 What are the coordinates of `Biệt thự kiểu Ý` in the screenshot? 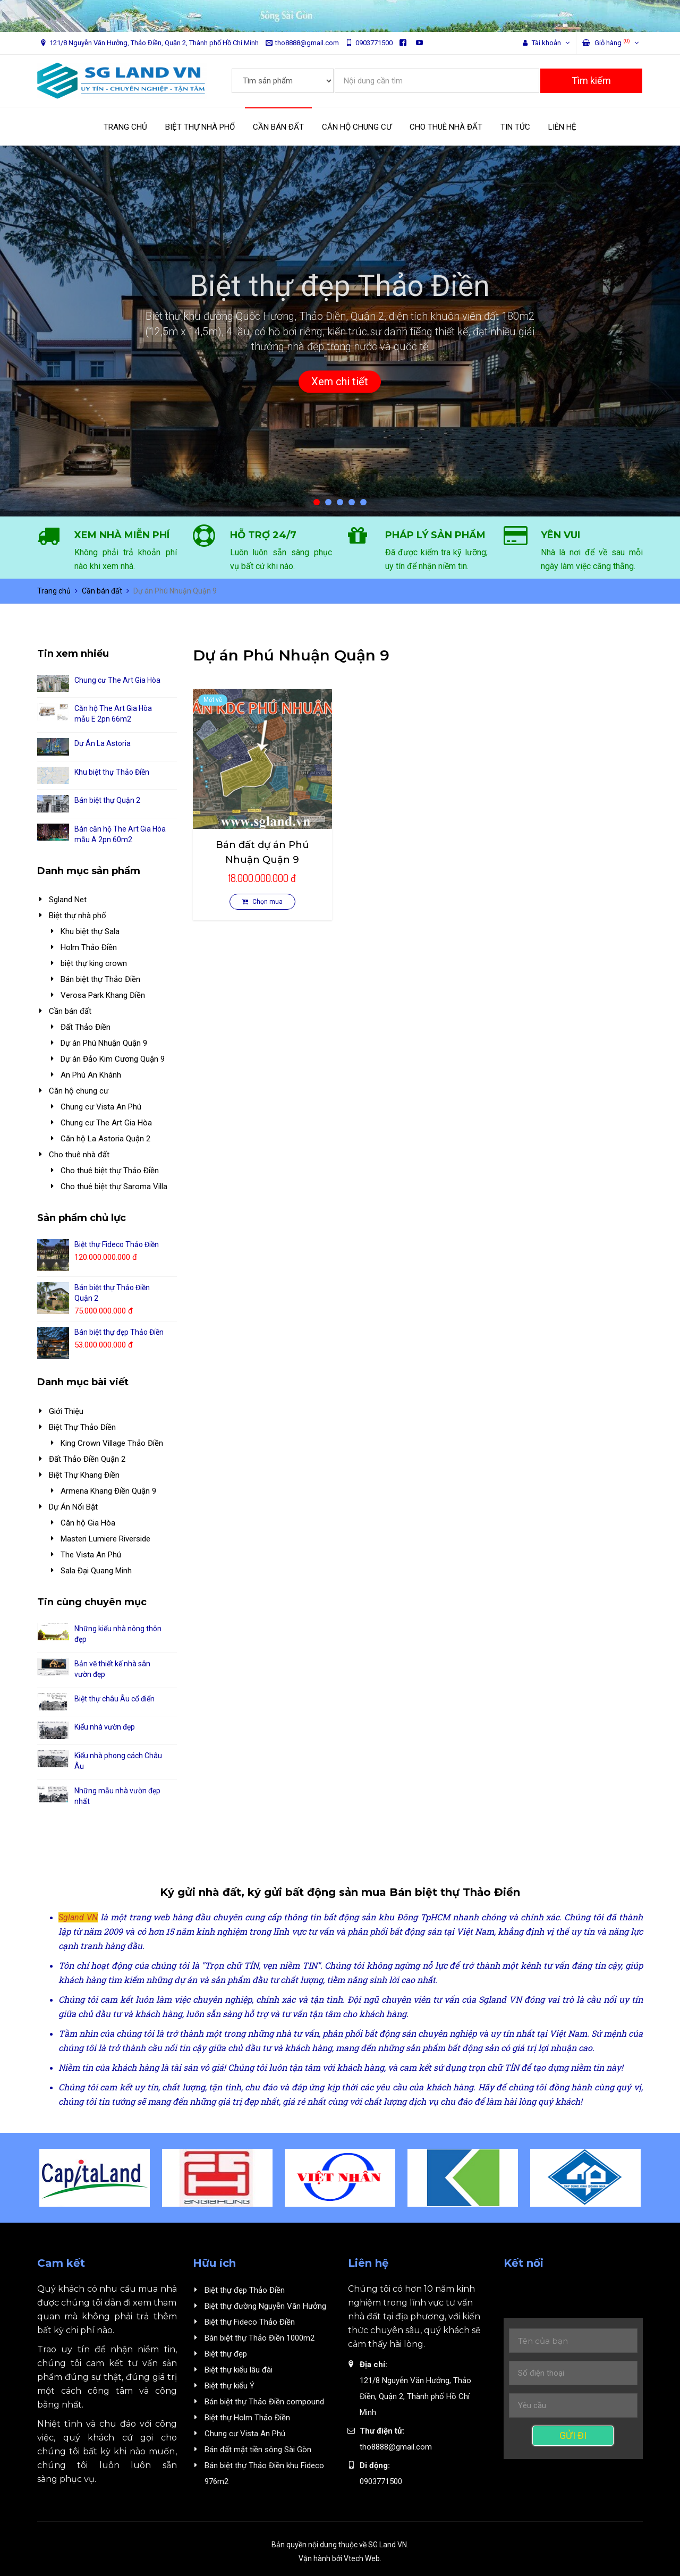 It's located at (229, 2386).